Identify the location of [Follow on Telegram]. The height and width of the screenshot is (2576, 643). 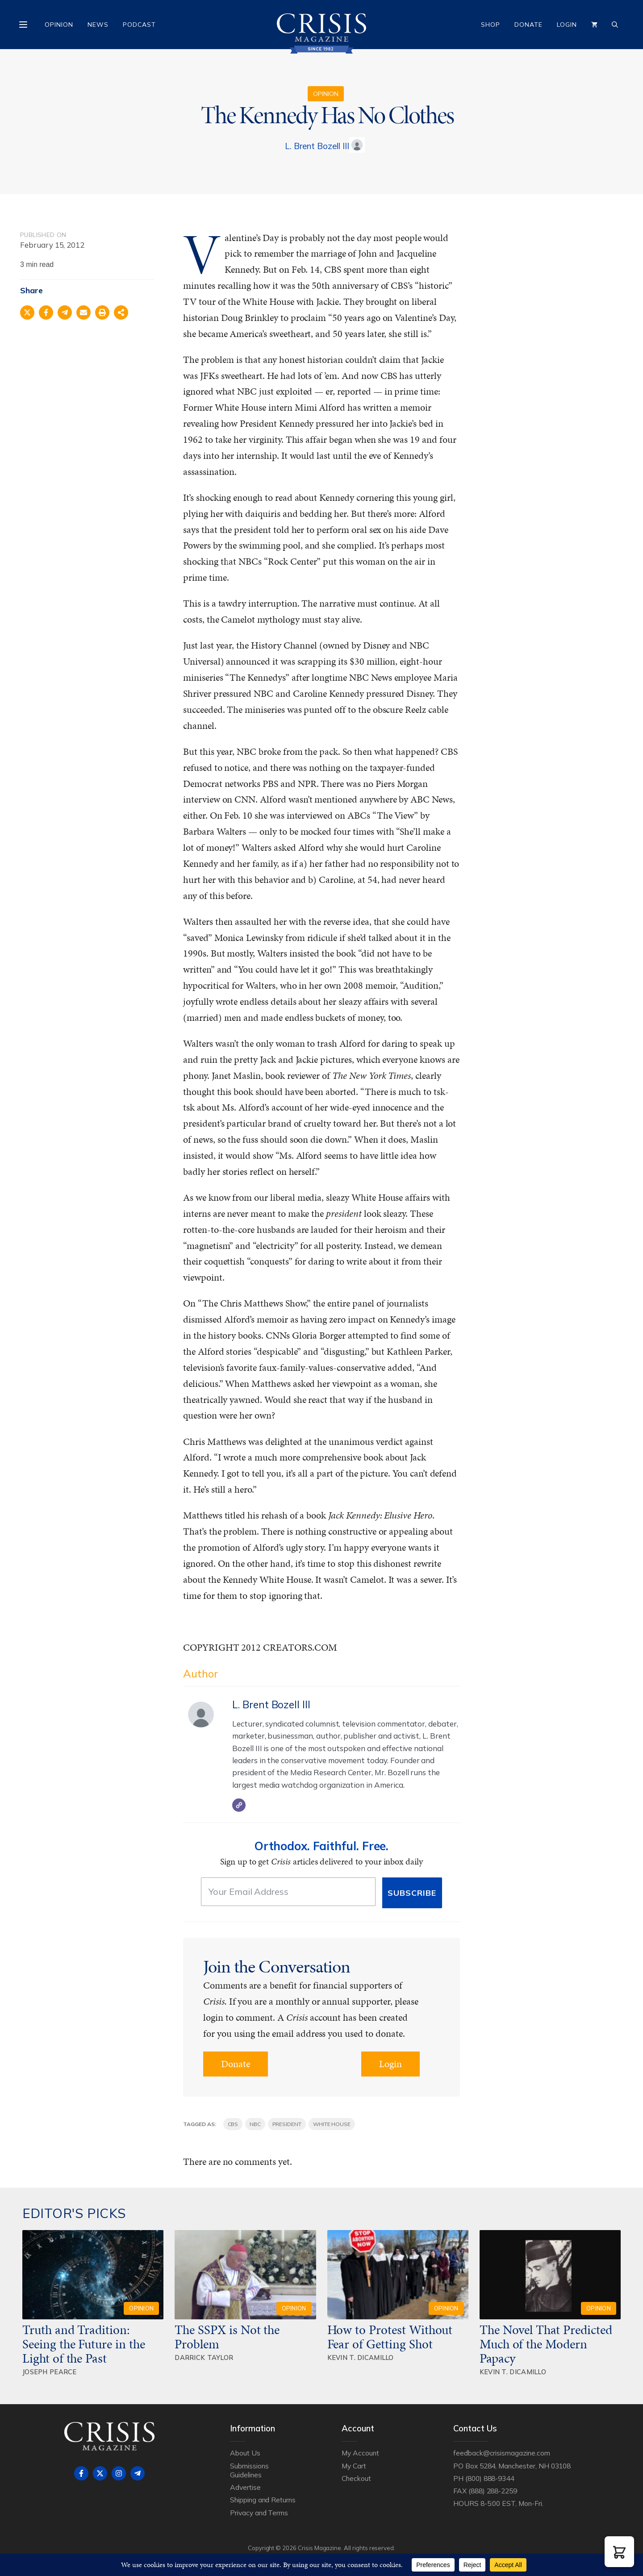
(137, 2473).